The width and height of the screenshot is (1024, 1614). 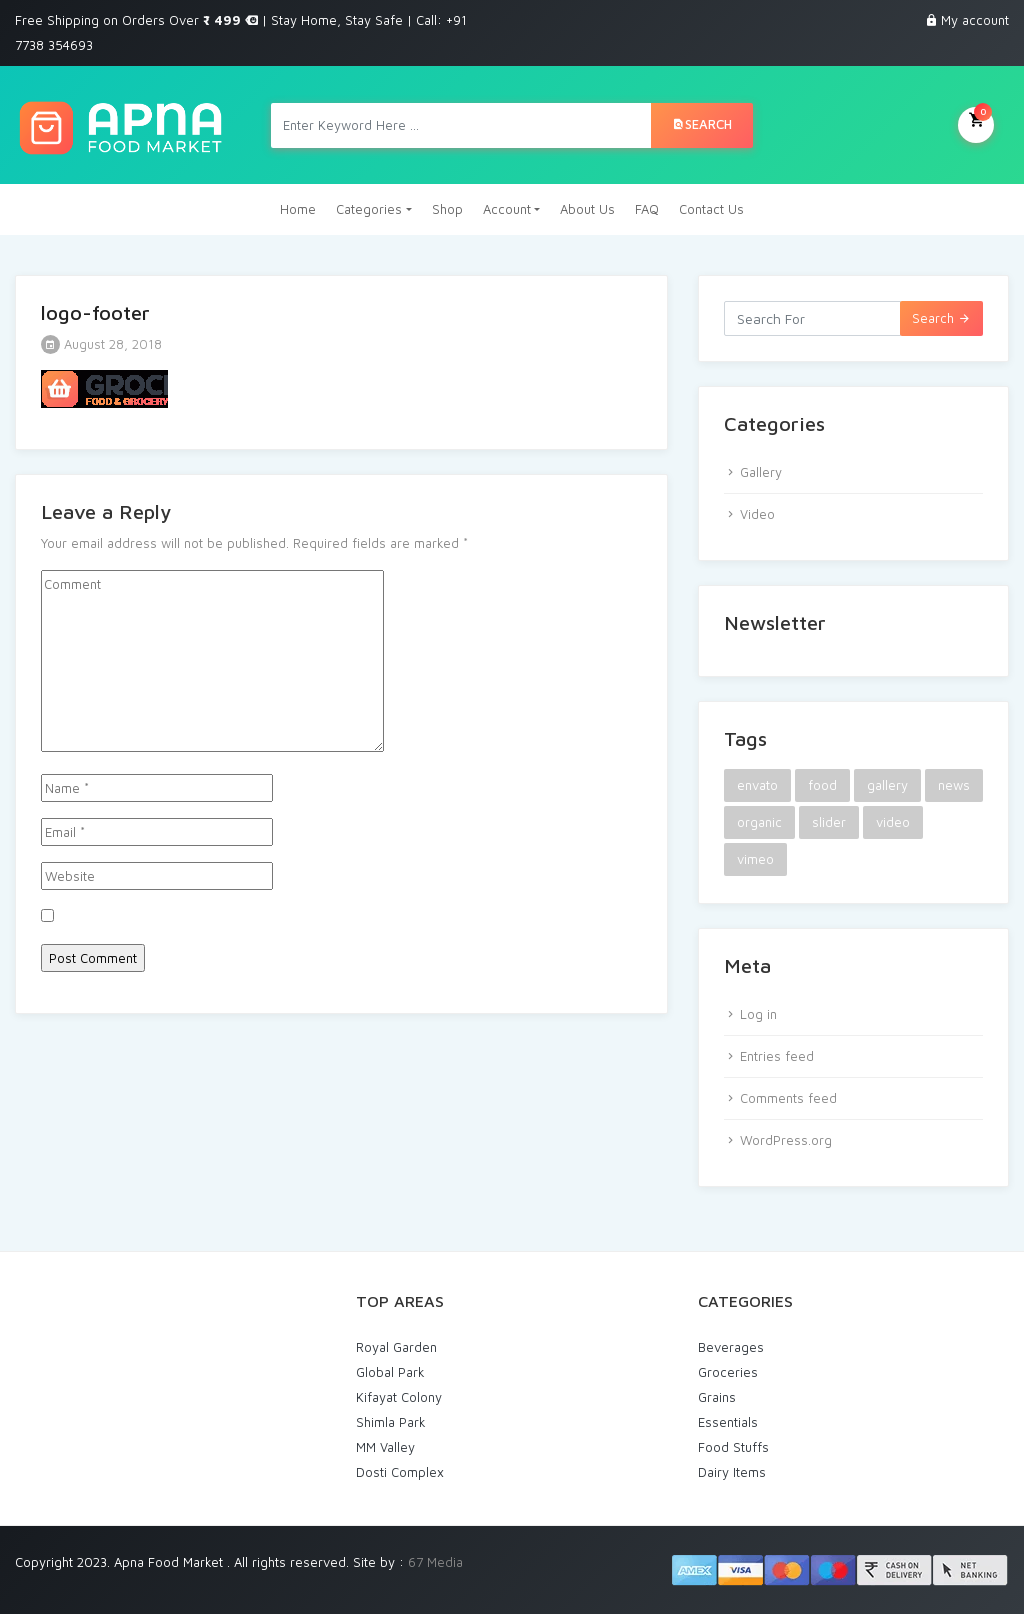 What do you see at coordinates (101, 344) in the screenshot?
I see `August 28, 2018` at bounding box center [101, 344].